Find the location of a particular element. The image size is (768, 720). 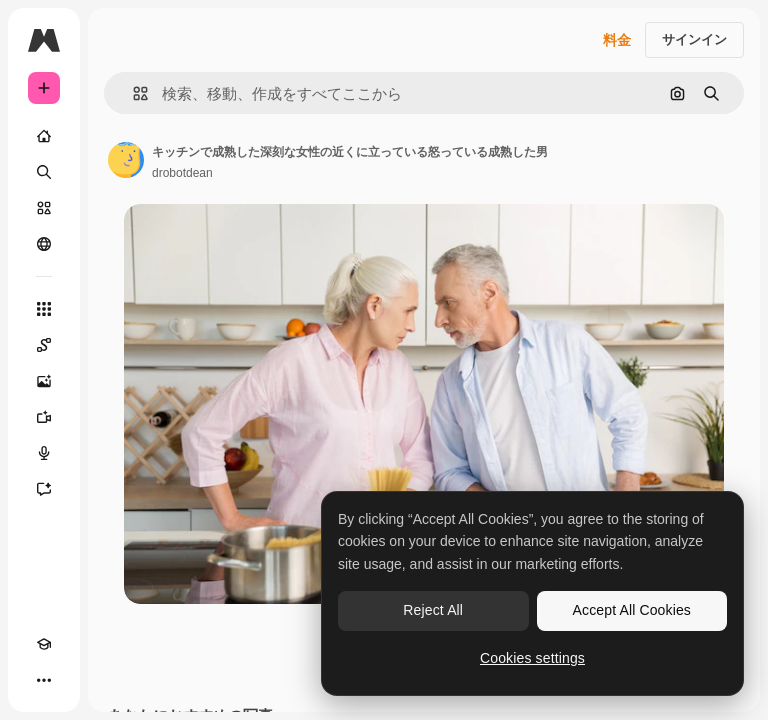

[動画生成ツール] is located at coordinates (44, 417).